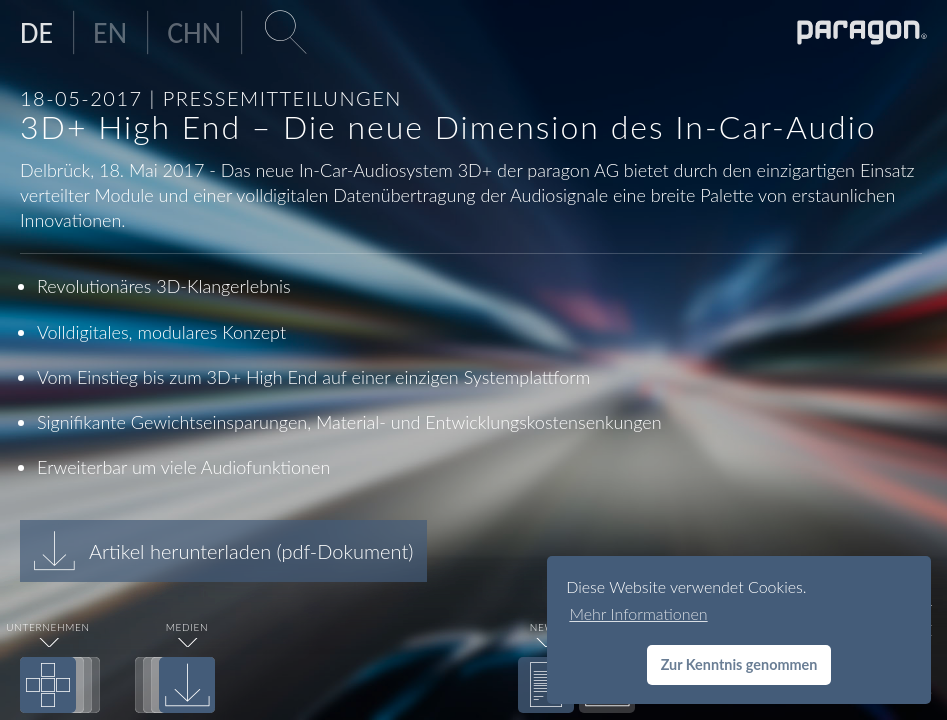  What do you see at coordinates (638, 613) in the screenshot?
I see `Mehr Informationen [button]` at bounding box center [638, 613].